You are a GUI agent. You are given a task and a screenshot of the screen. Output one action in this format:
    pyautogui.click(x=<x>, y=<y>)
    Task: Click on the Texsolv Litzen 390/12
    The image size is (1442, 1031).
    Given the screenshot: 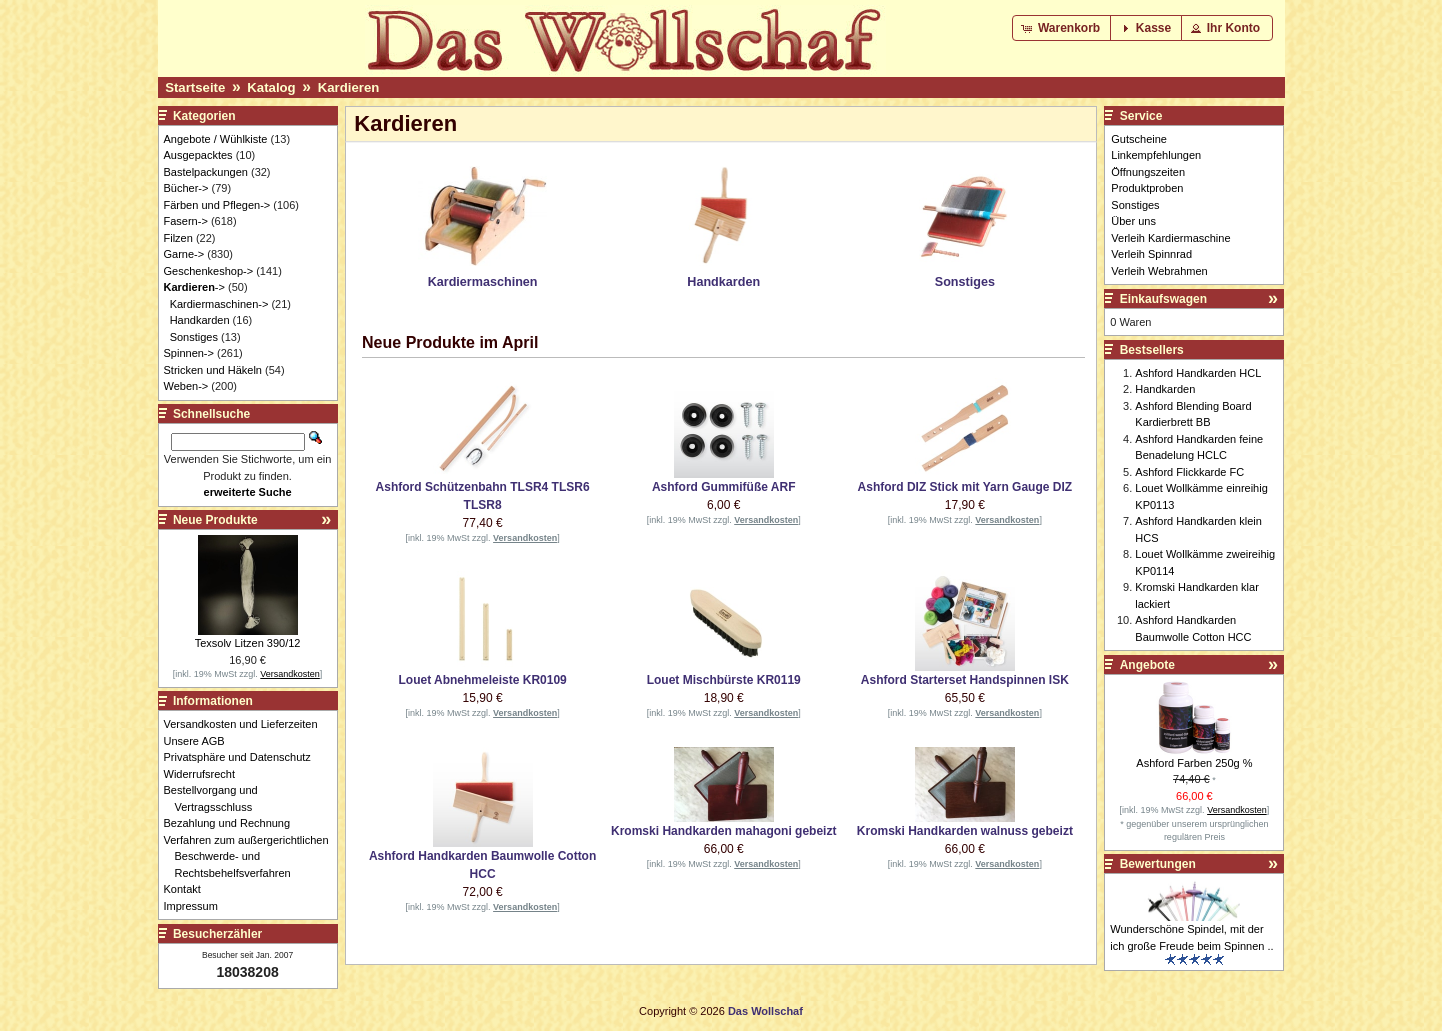 What is the action you would take?
    pyautogui.click(x=248, y=643)
    